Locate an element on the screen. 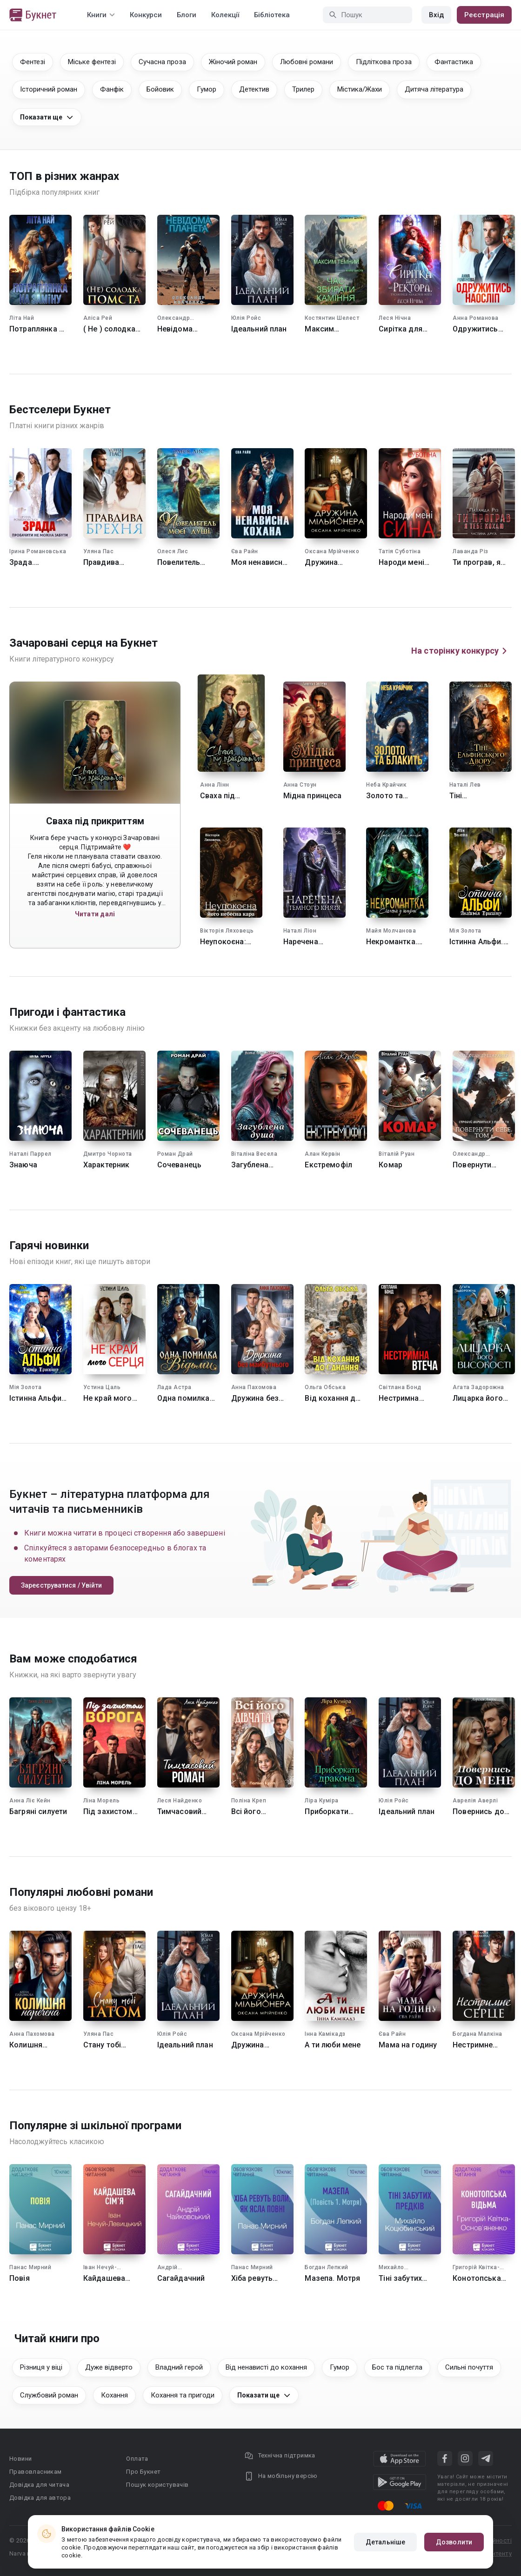 Image resolution: width=521 pixels, height=2576 pixels. Різниця у віці is located at coordinates (41, 2367).